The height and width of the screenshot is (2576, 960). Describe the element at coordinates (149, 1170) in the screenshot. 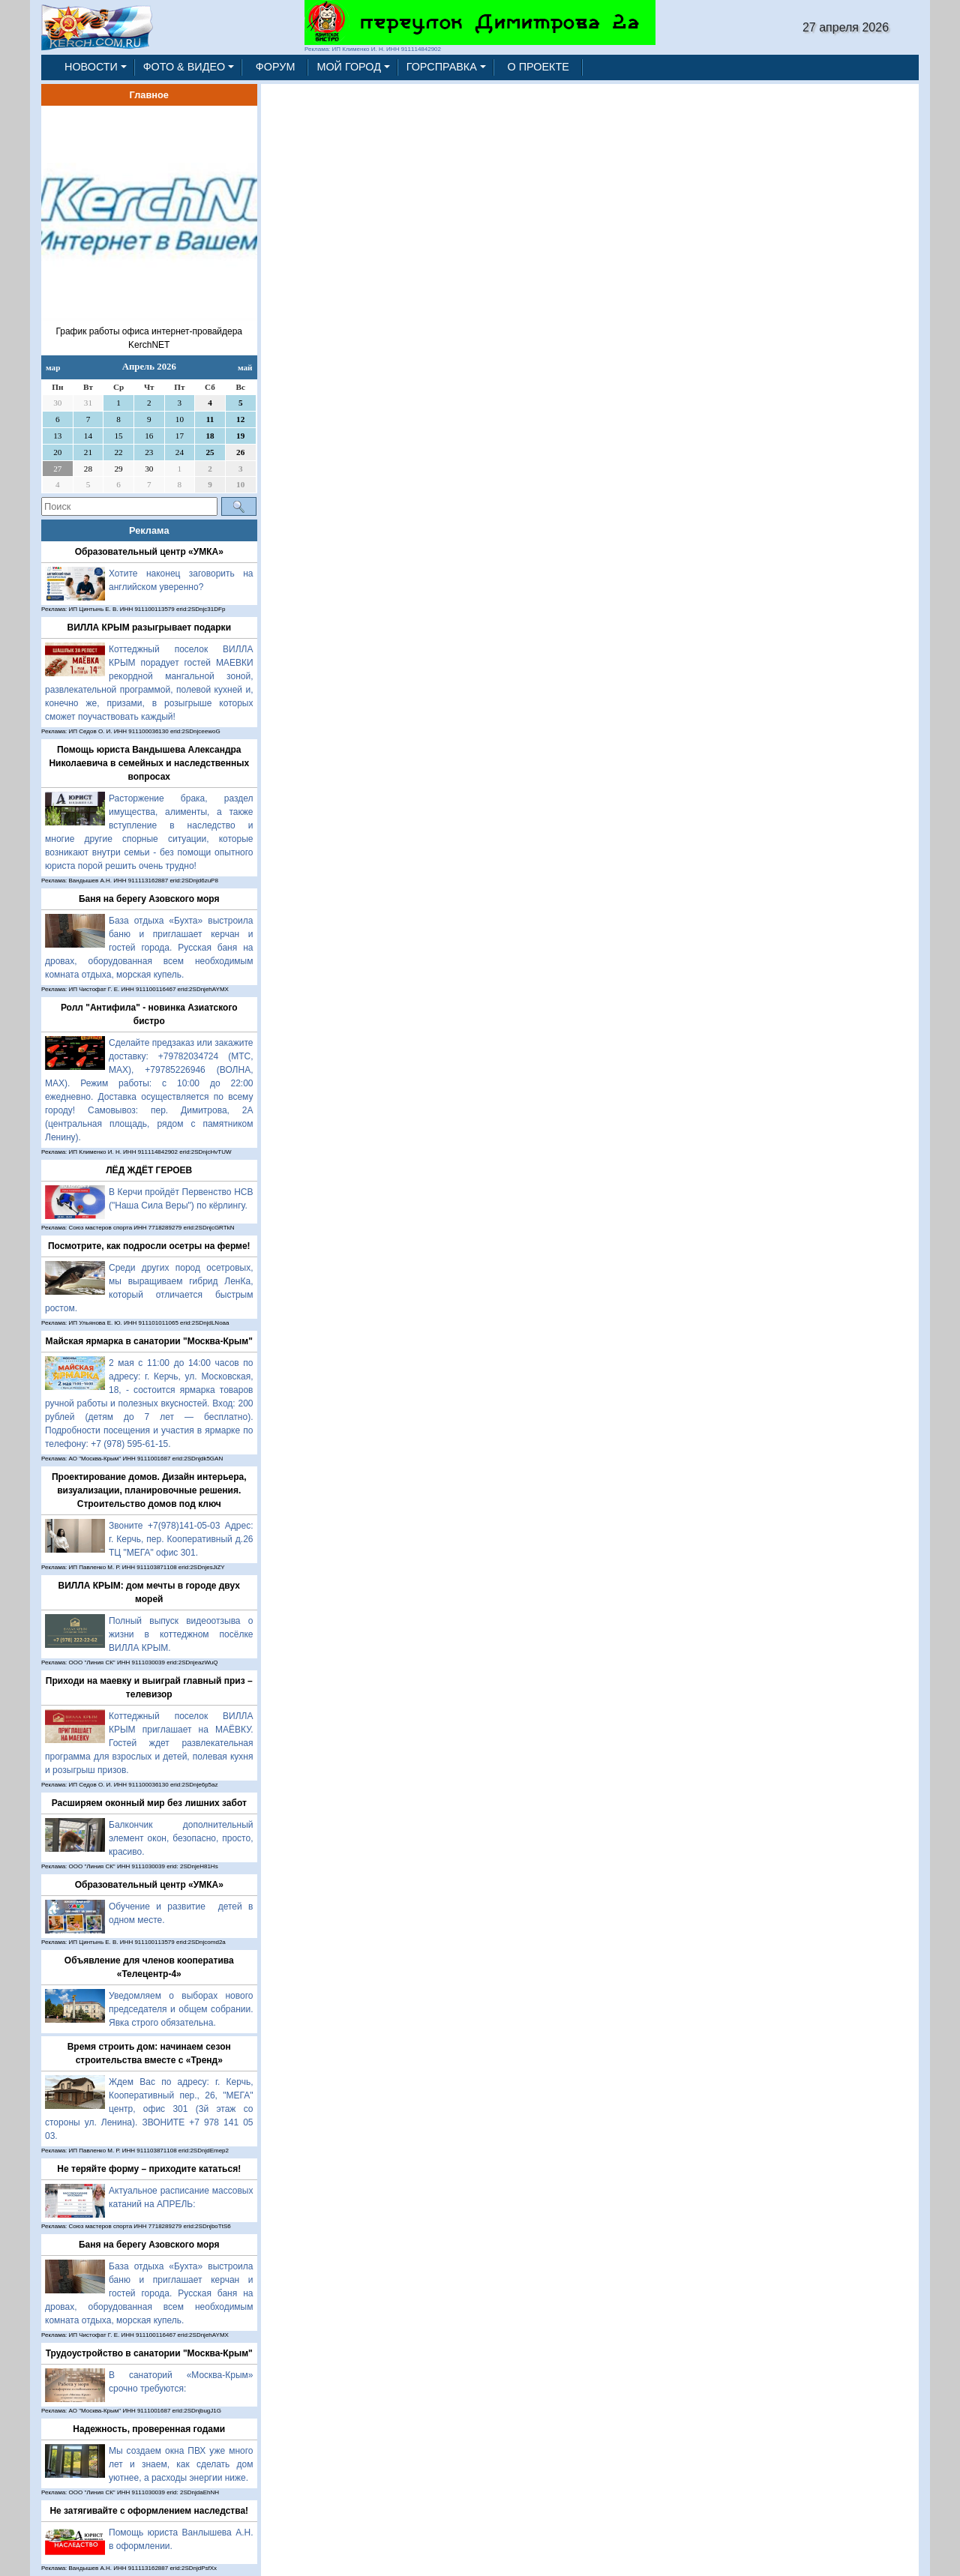

I see `ЛЁД ЖДЁТ ГЕРОЕВ` at that location.